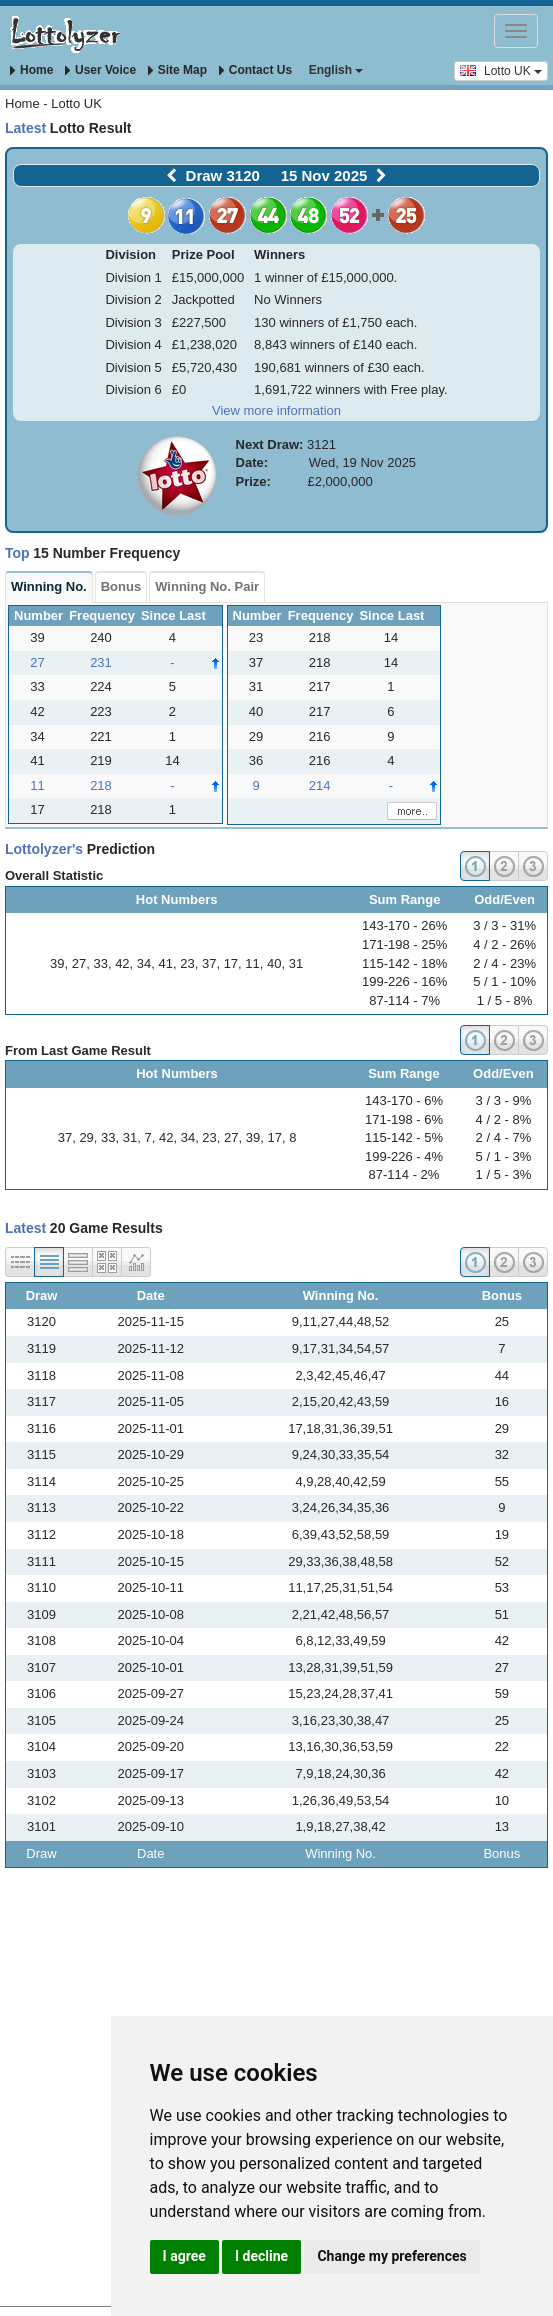  I want to click on 33, so click(100, 963).